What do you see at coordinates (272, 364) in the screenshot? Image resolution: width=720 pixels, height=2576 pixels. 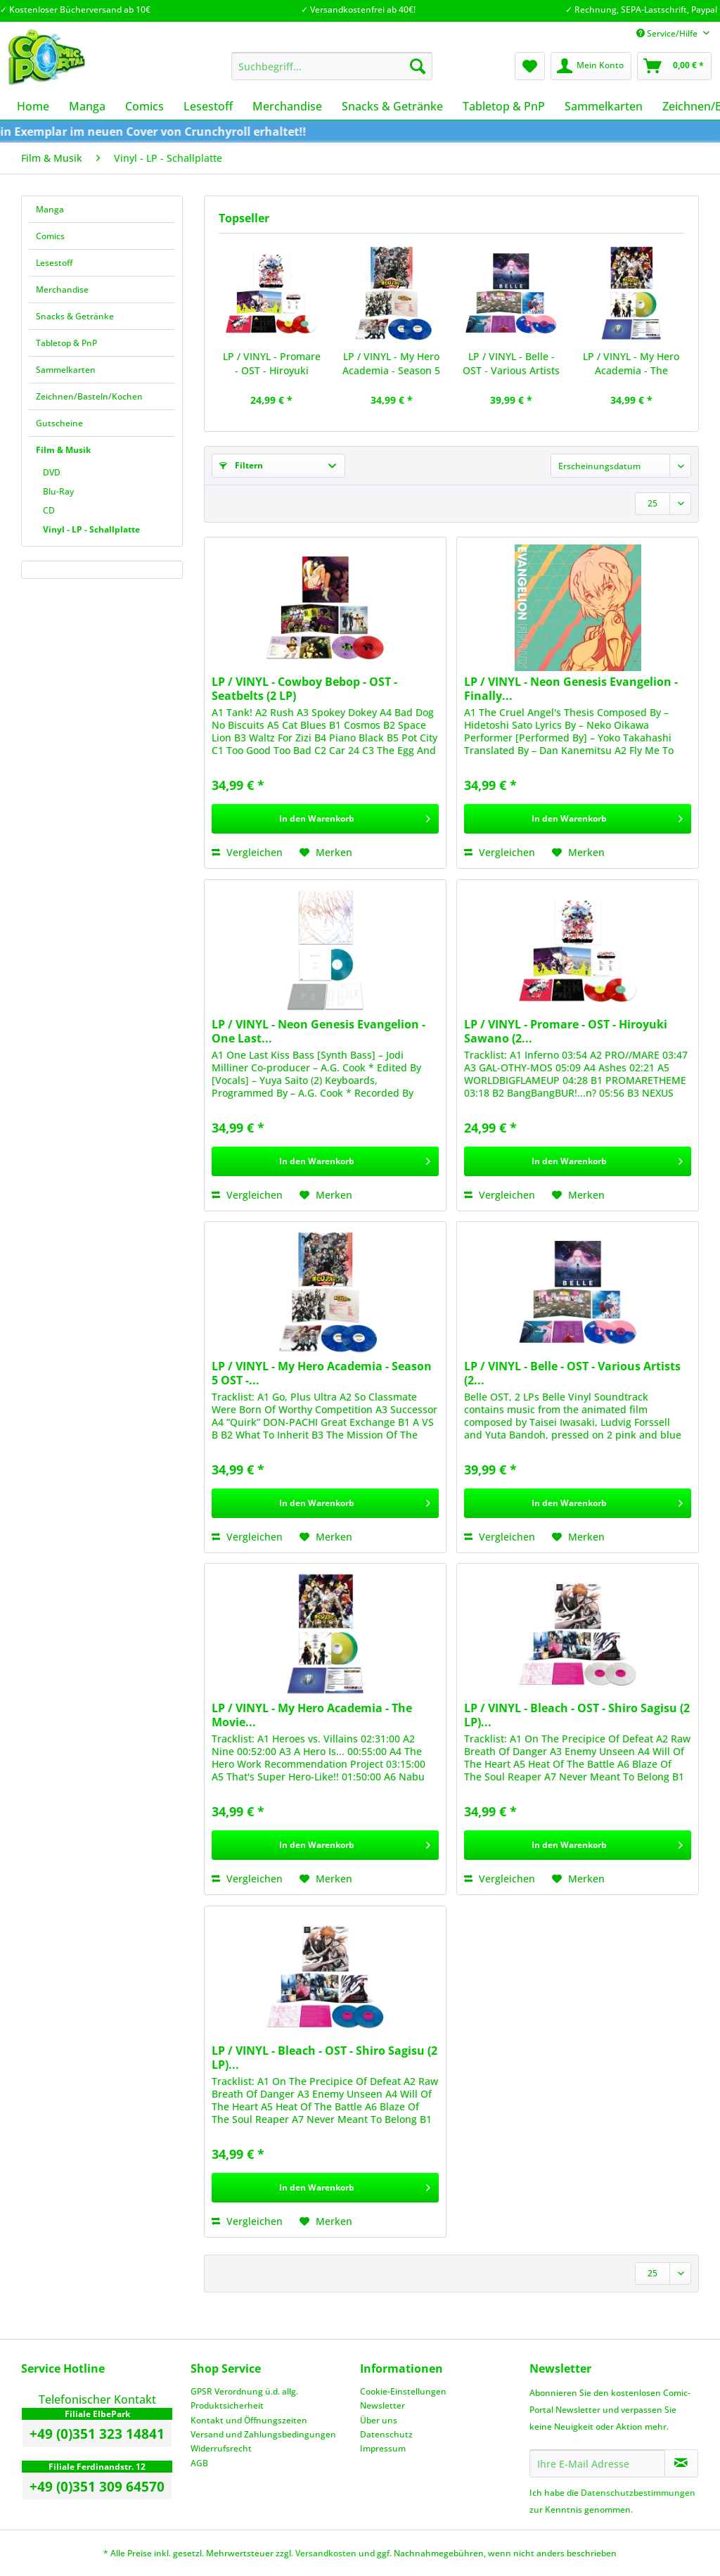 I see `LP / VINYL - Promare - OST - Hiroyuki Sawano (2...` at bounding box center [272, 364].